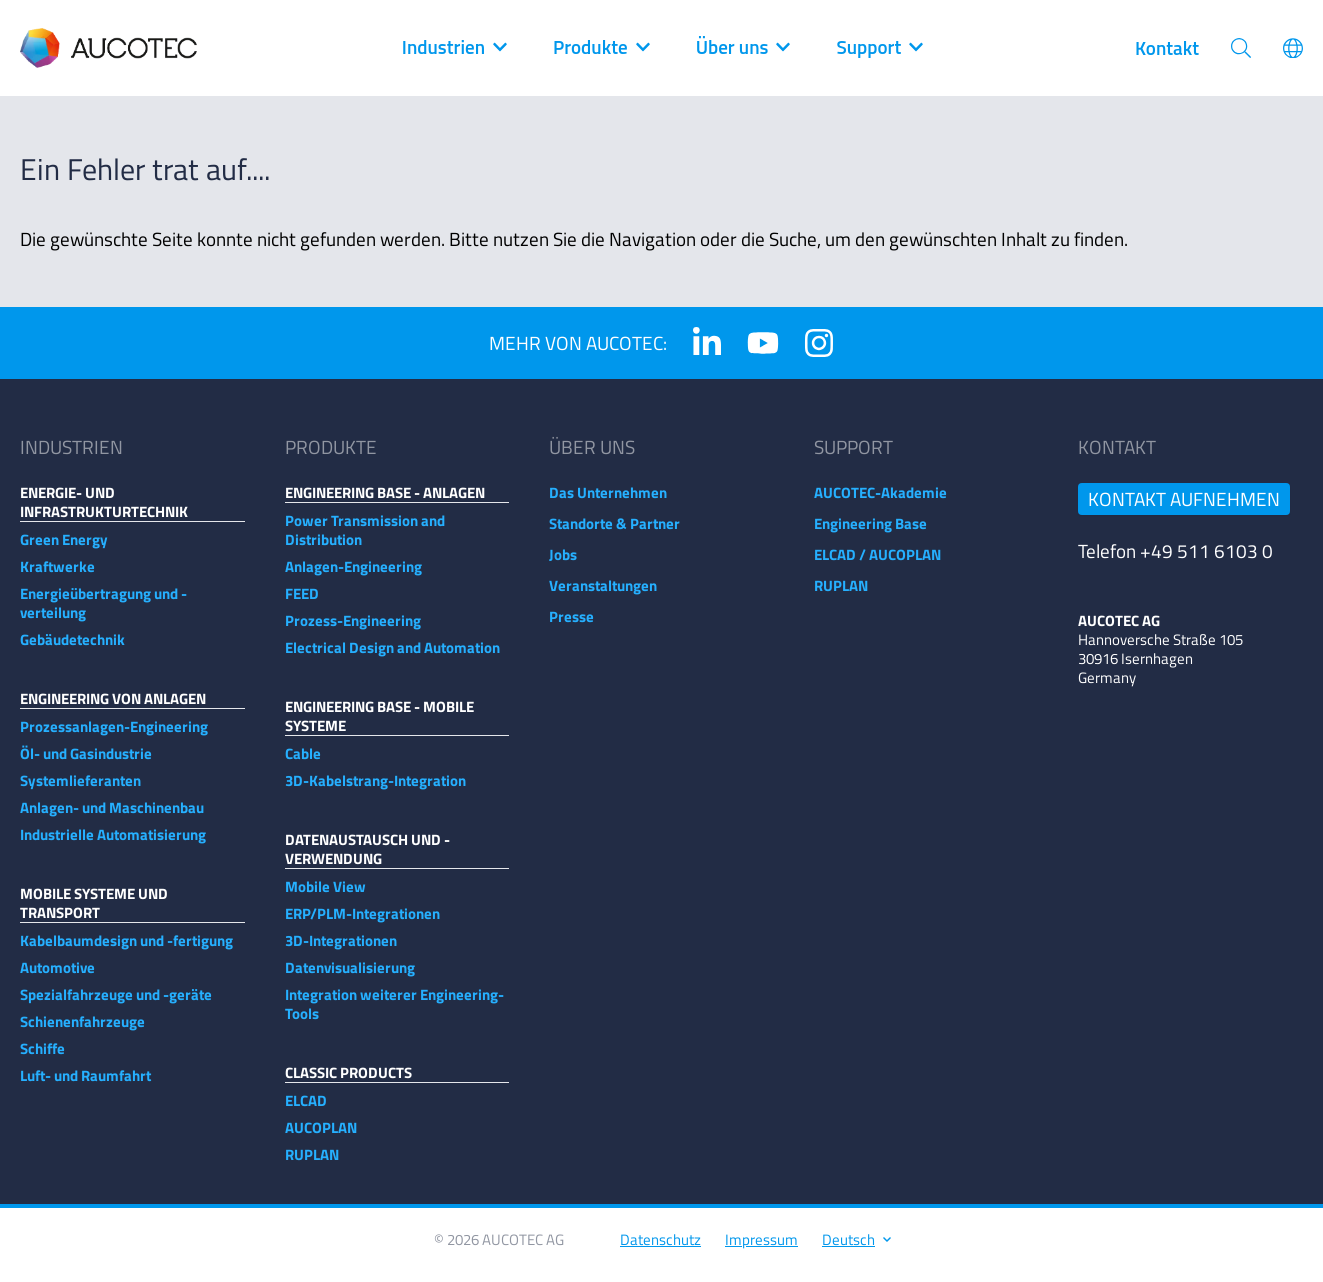 Image resolution: width=1323 pixels, height=1282 pixels. I want to click on RUPLAN, so click(312, 1164).